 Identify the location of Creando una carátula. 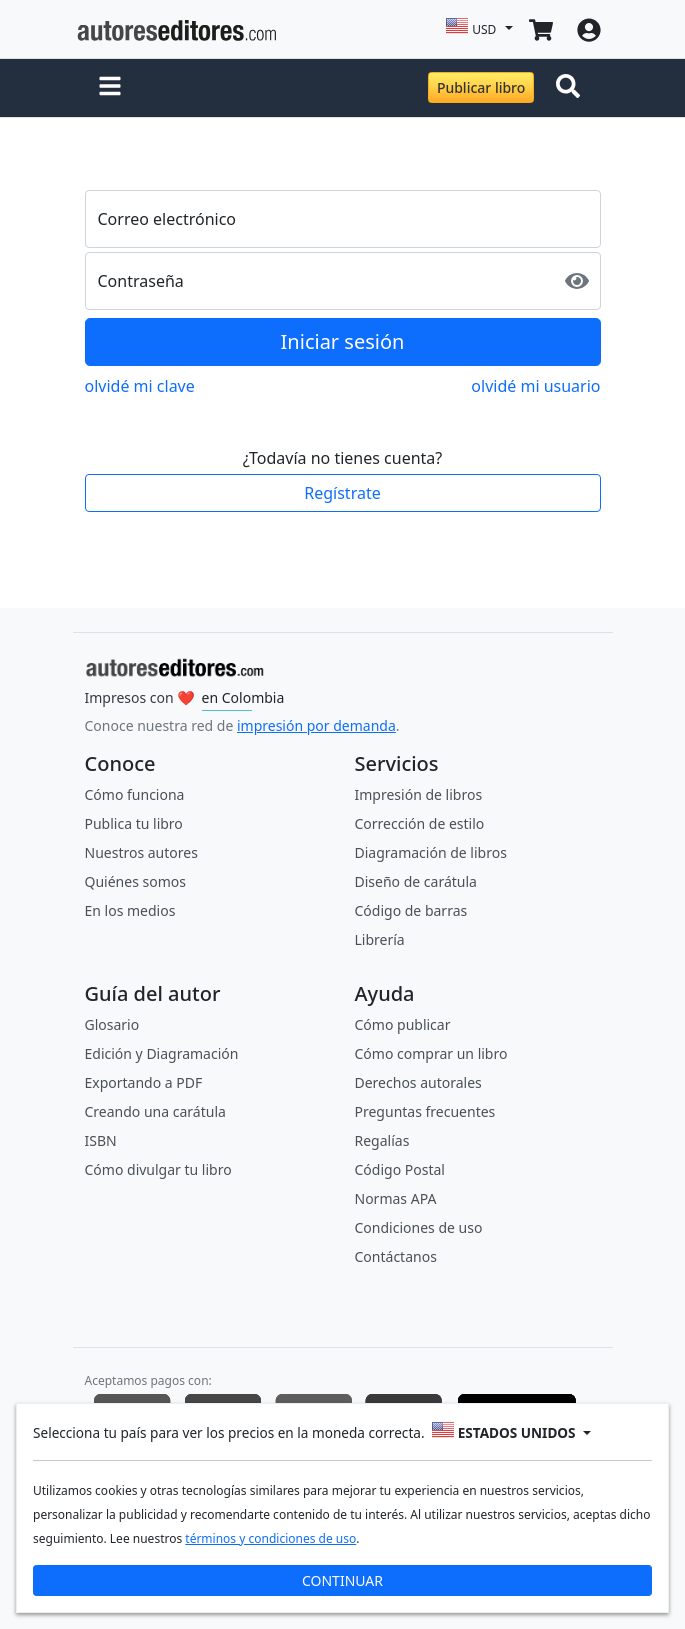
(155, 1111).